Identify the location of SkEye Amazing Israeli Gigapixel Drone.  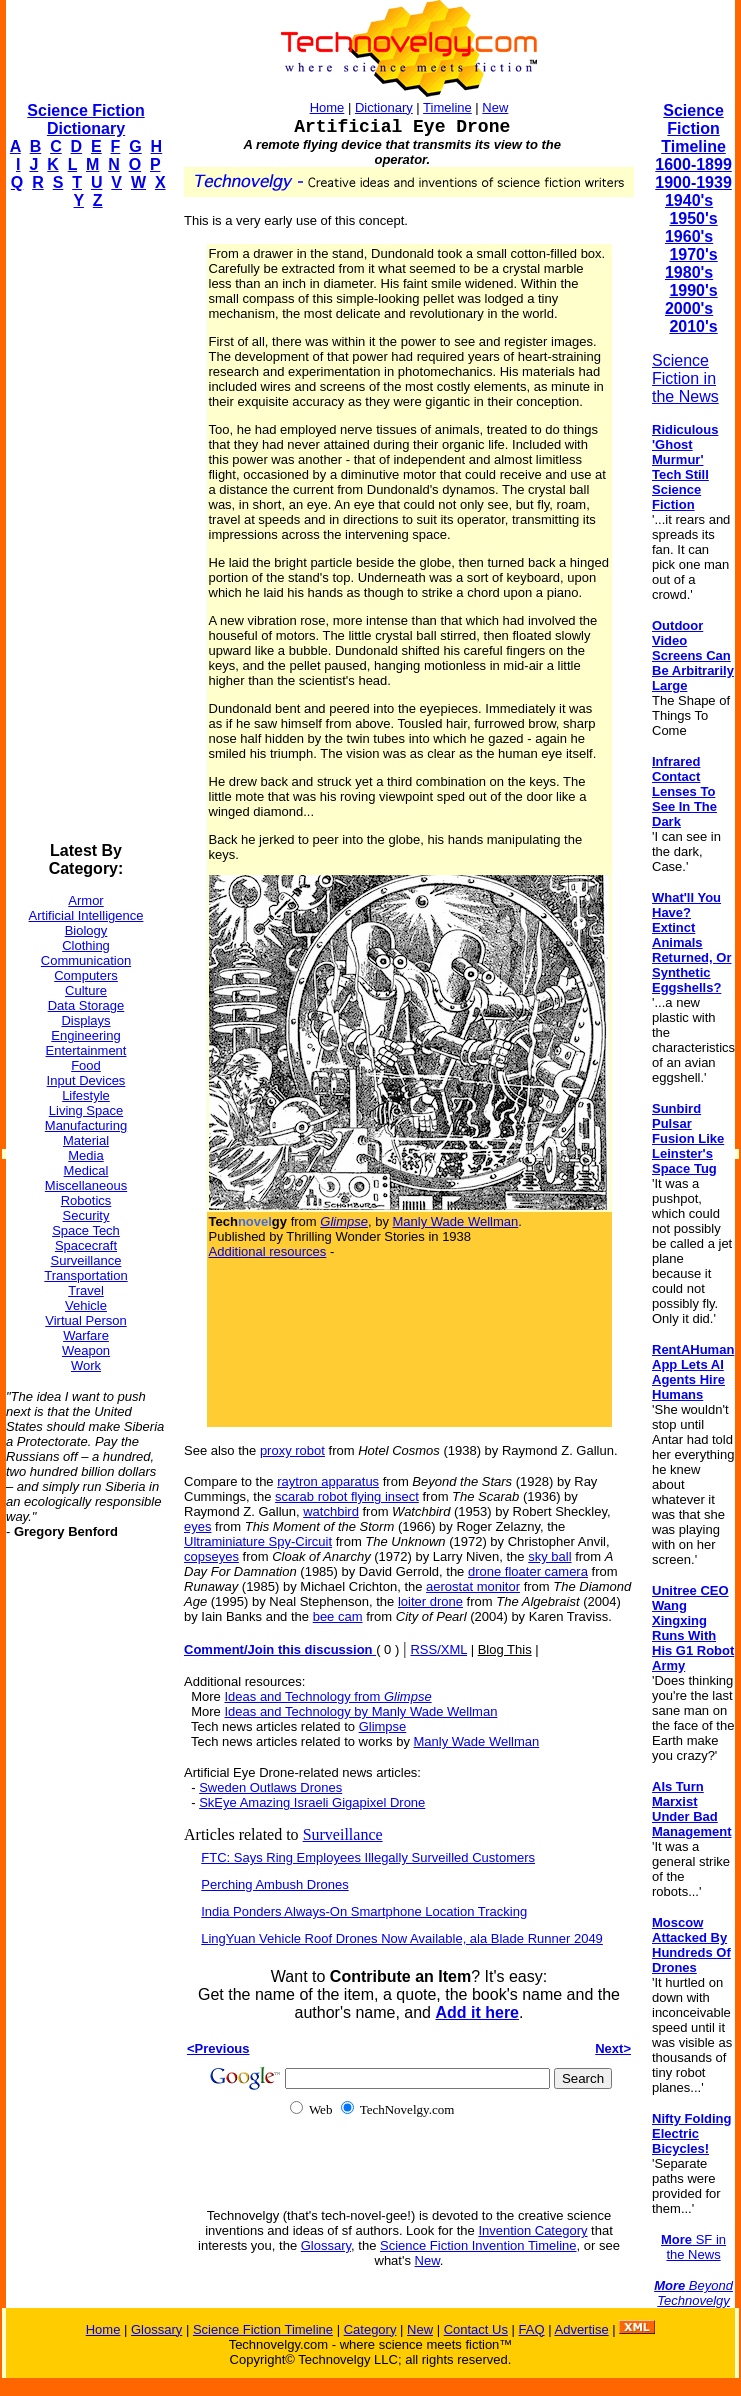
(312, 1802).